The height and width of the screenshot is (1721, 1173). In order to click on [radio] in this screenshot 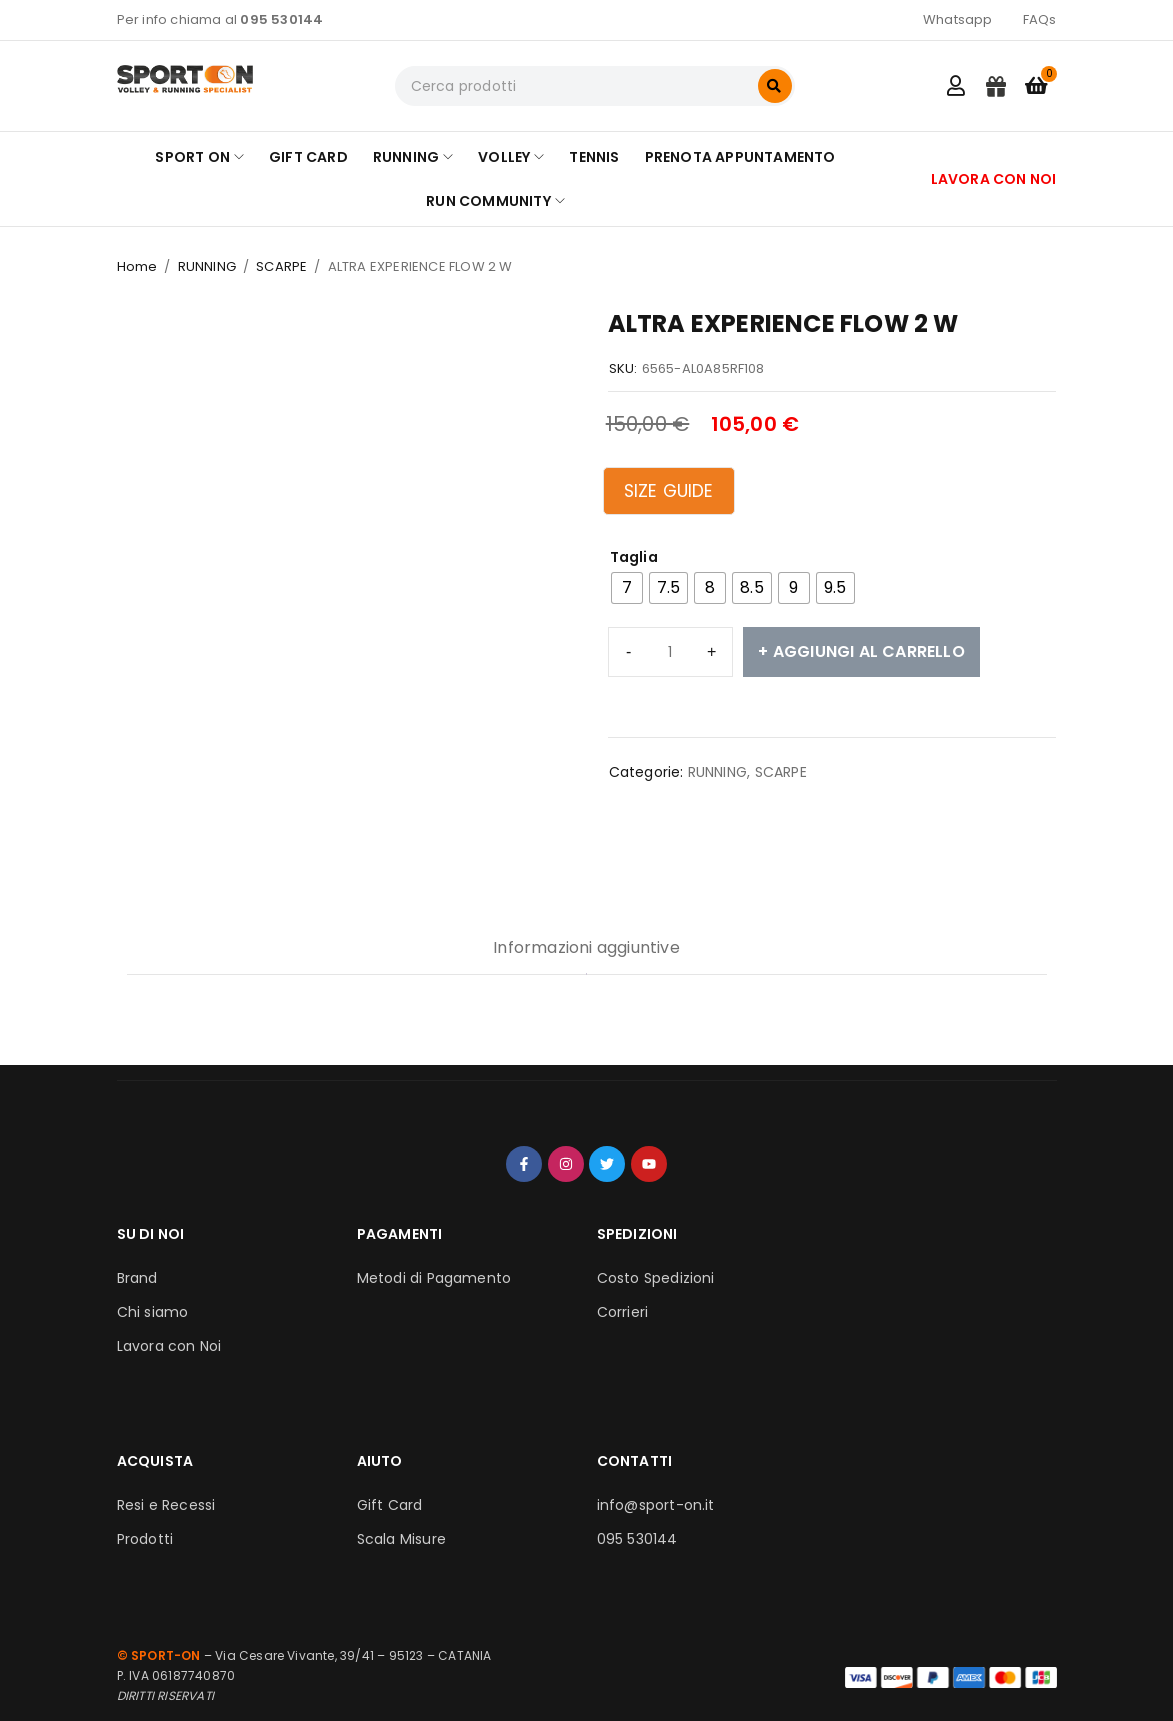, I will do `click(627, 588)`.